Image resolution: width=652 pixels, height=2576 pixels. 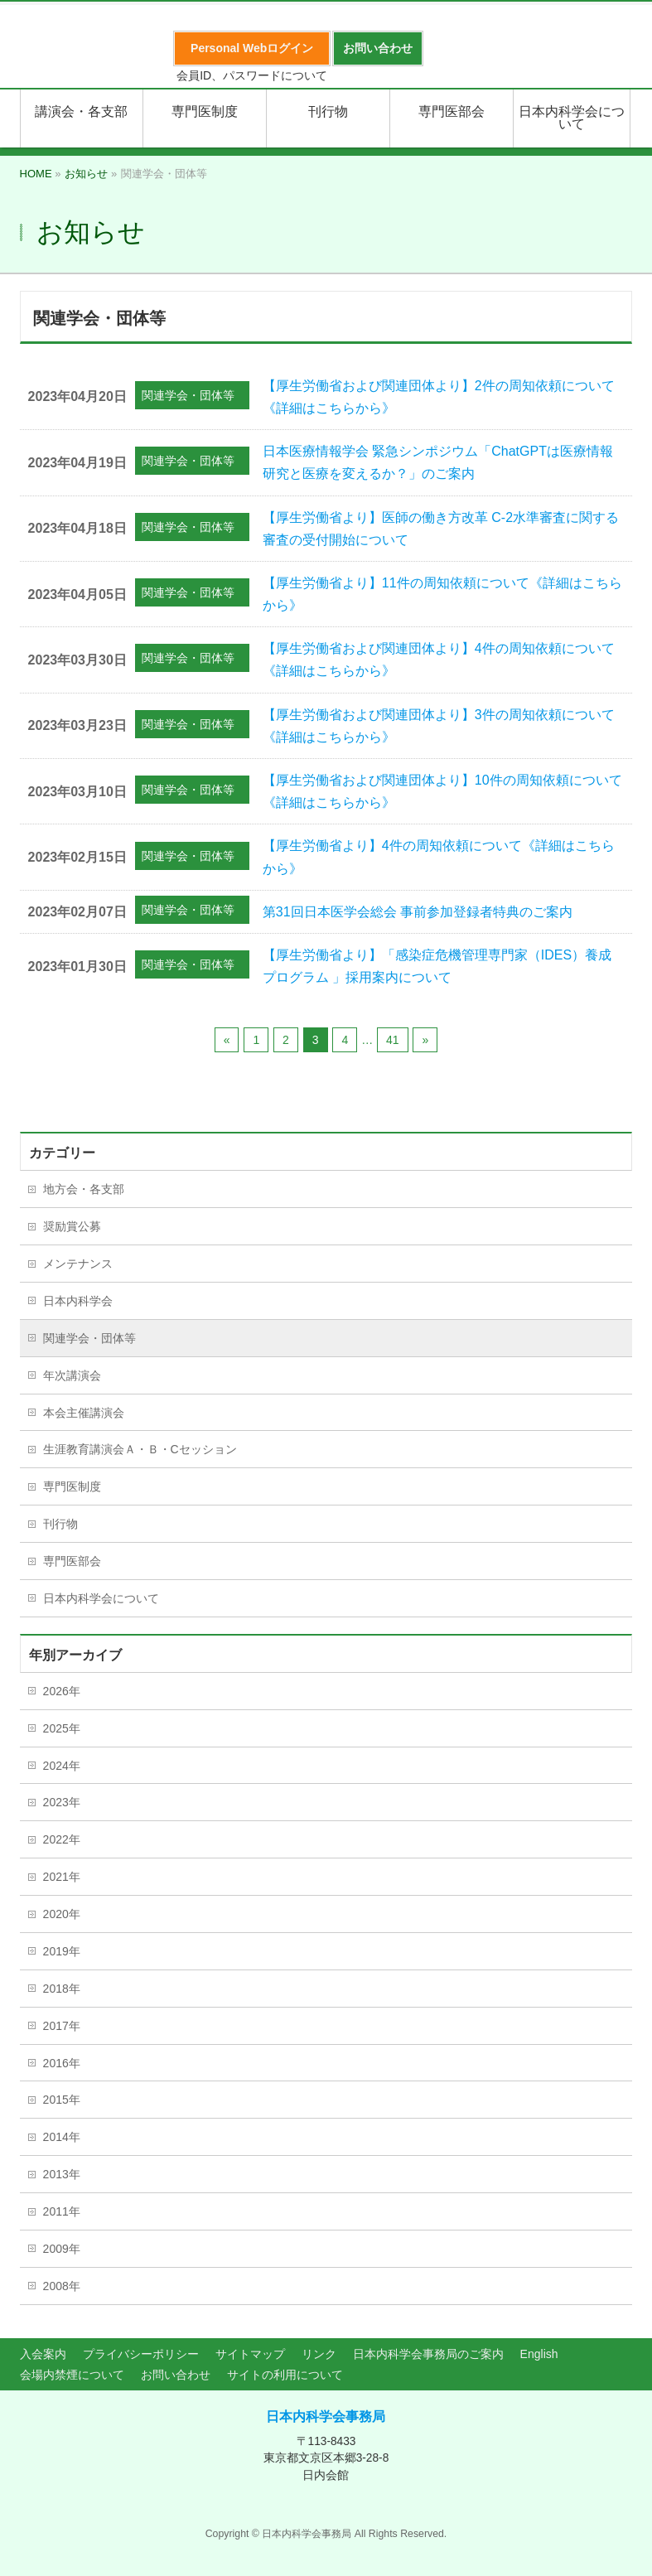 What do you see at coordinates (61, 1728) in the screenshot?
I see `2025年` at bounding box center [61, 1728].